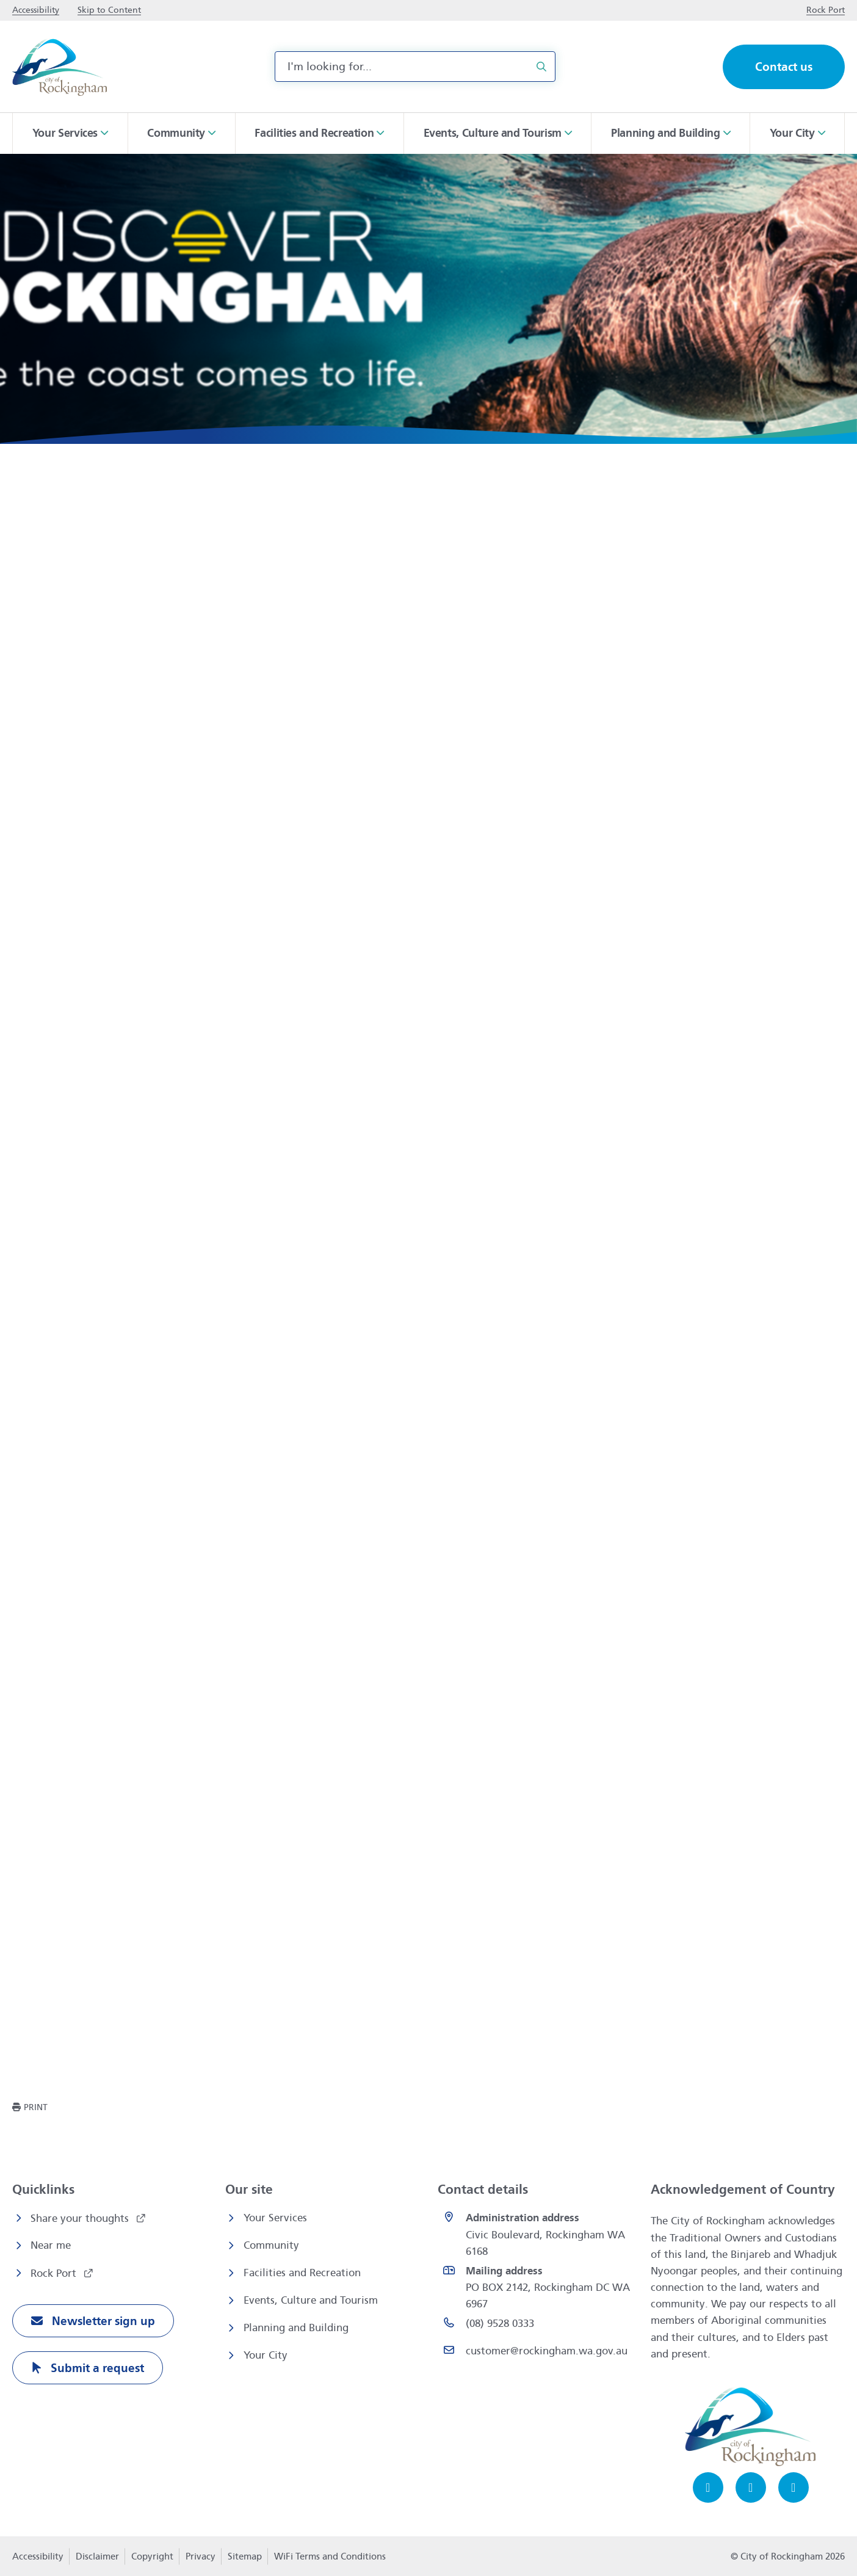 This screenshot has height=2576, width=857. What do you see at coordinates (65, 133) in the screenshot?
I see `Your Services [button]` at bounding box center [65, 133].